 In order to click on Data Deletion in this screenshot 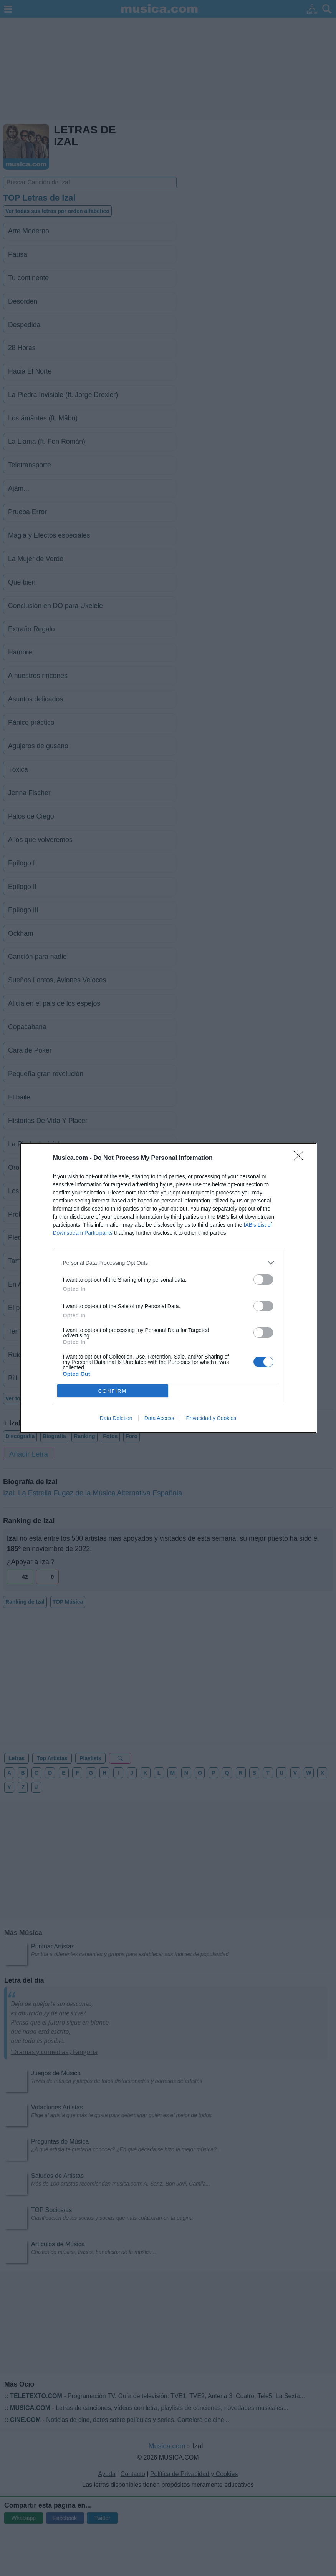, I will do `click(116, 1418)`.